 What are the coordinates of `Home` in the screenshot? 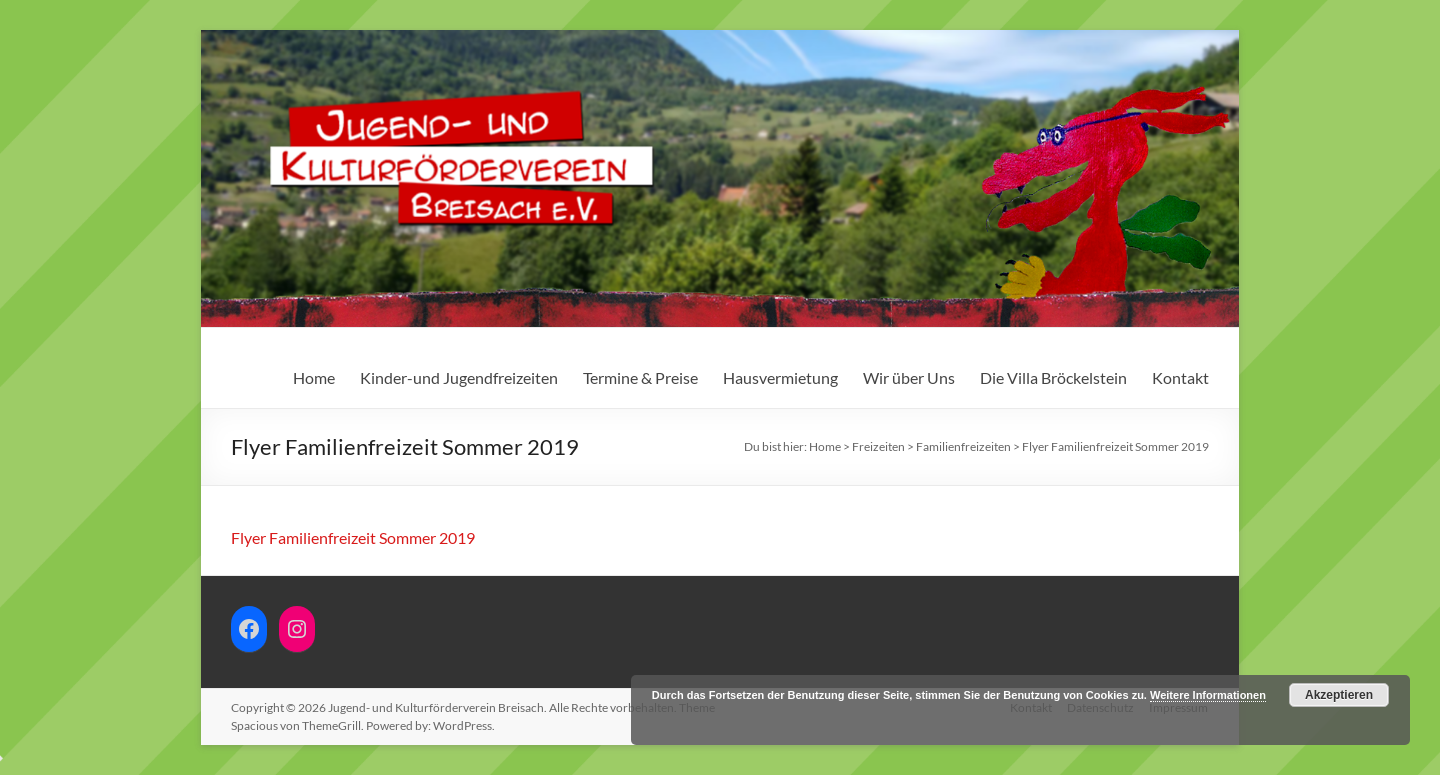 It's located at (314, 377).